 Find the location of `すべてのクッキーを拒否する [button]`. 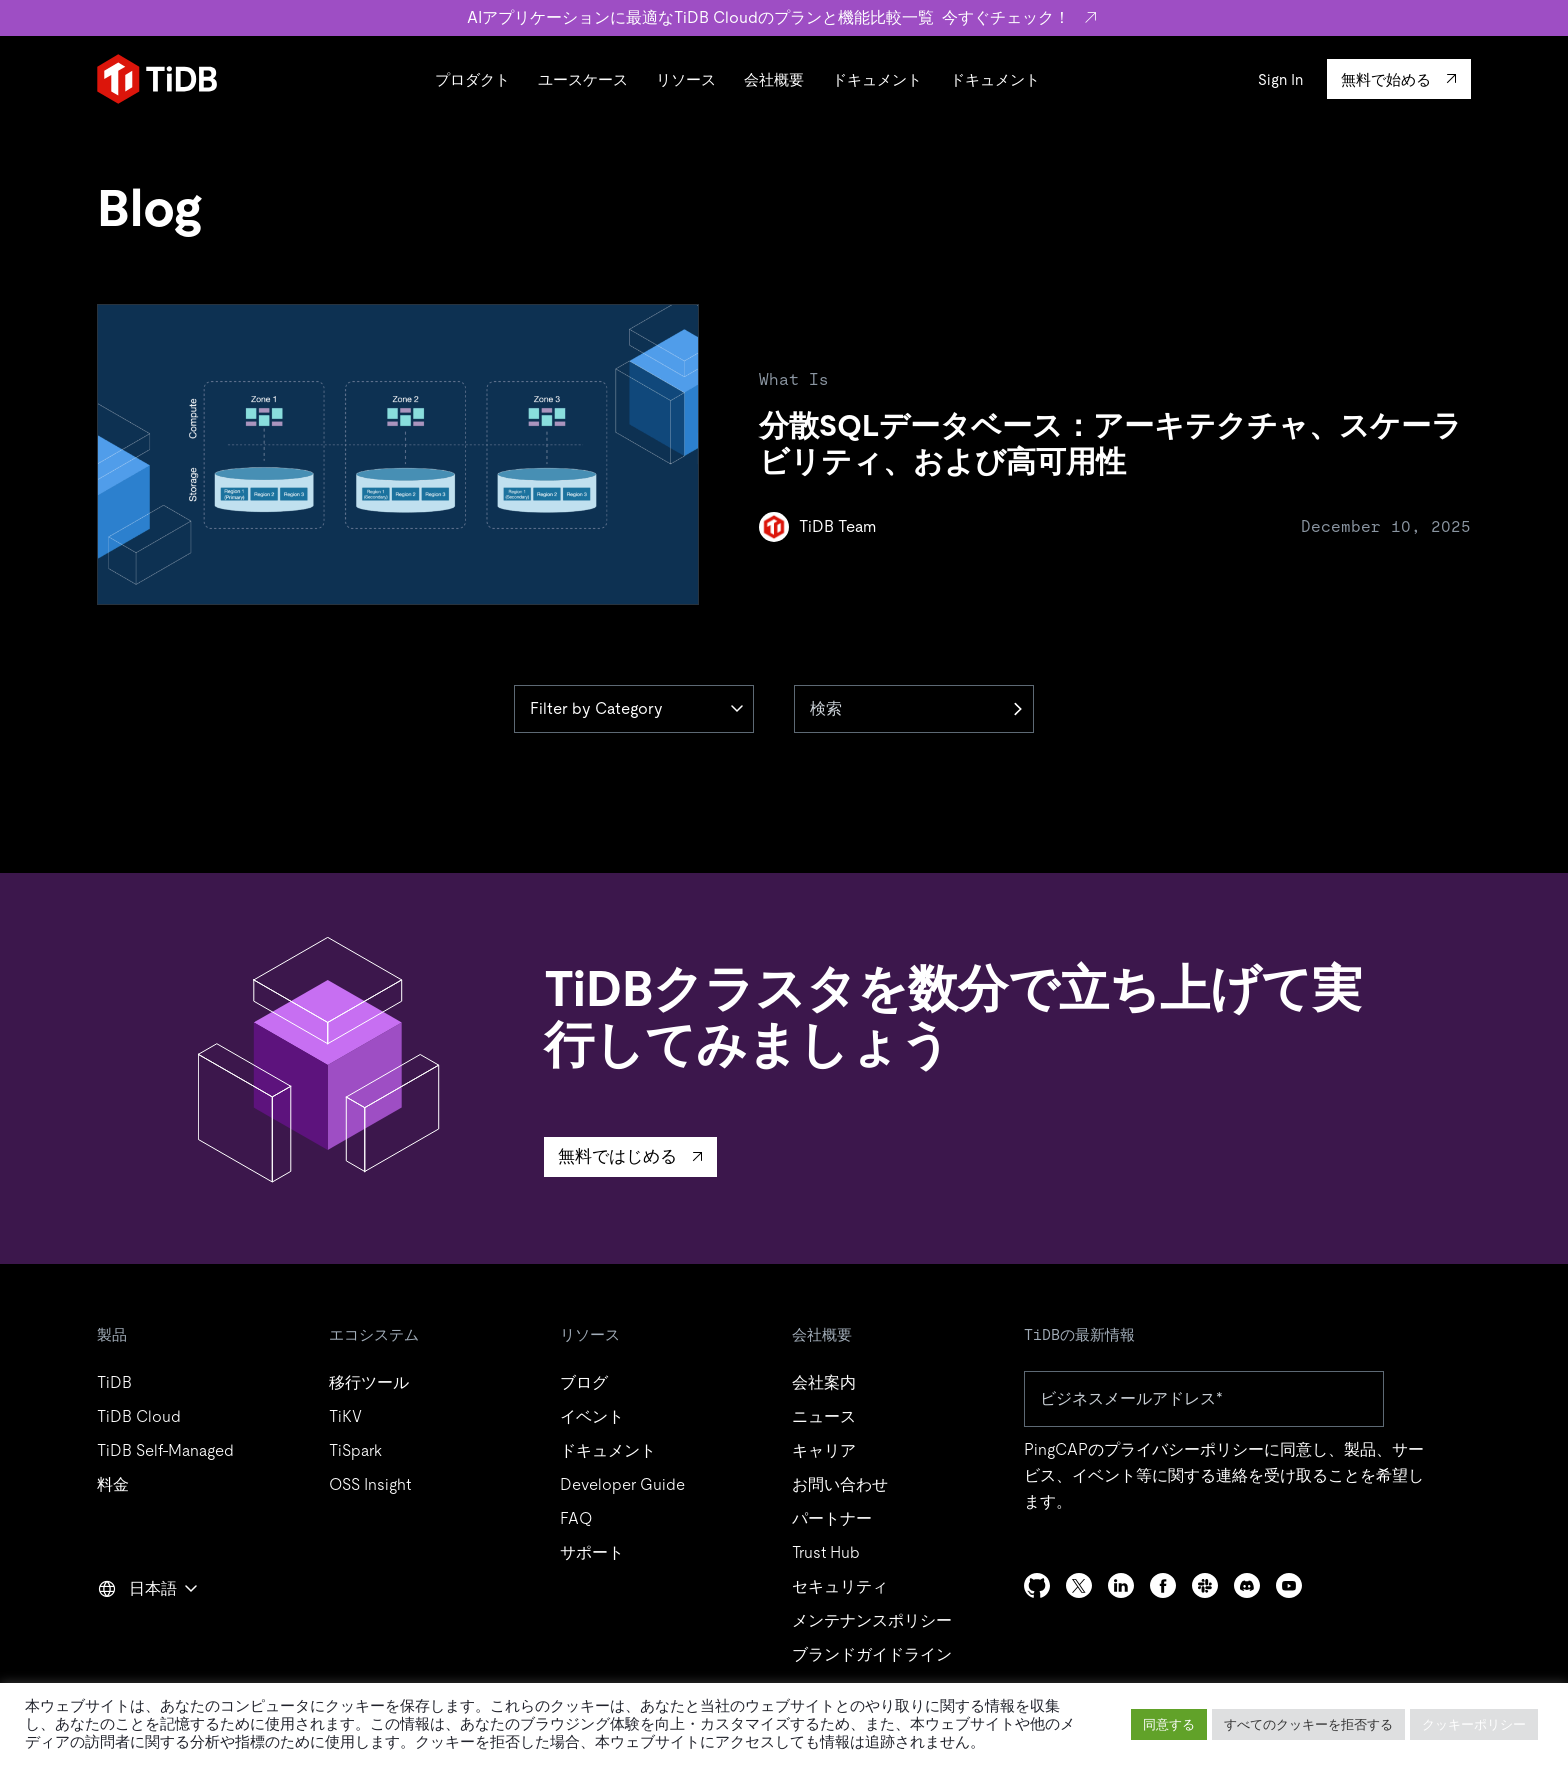

すべてのクッキーを拒否する [button] is located at coordinates (1308, 1724).